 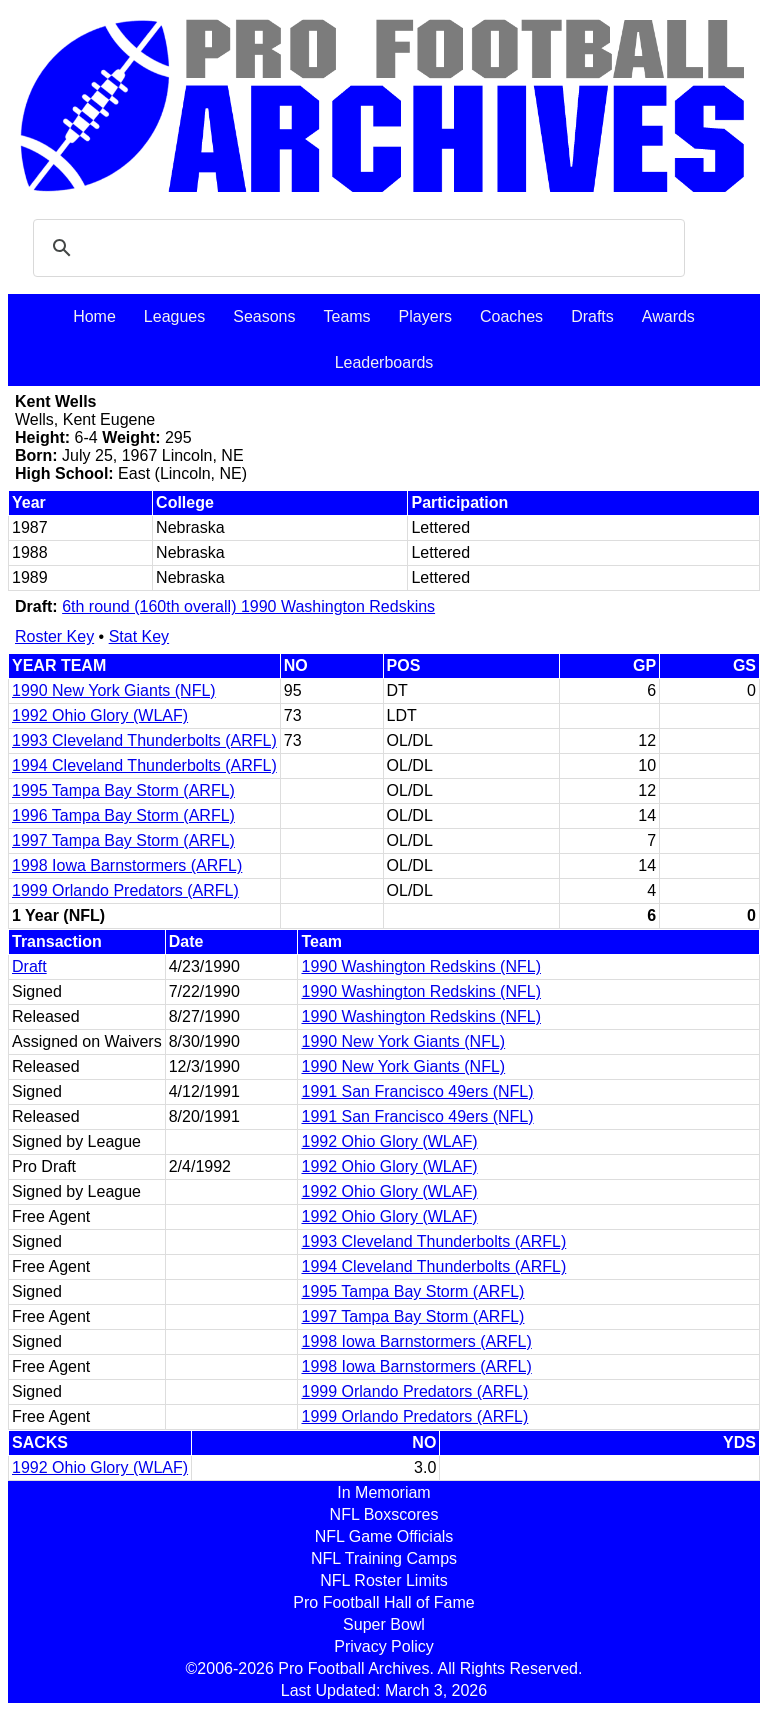 What do you see at coordinates (592, 316) in the screenshot?
I see `Drafts` at bounding box center [592, 316].